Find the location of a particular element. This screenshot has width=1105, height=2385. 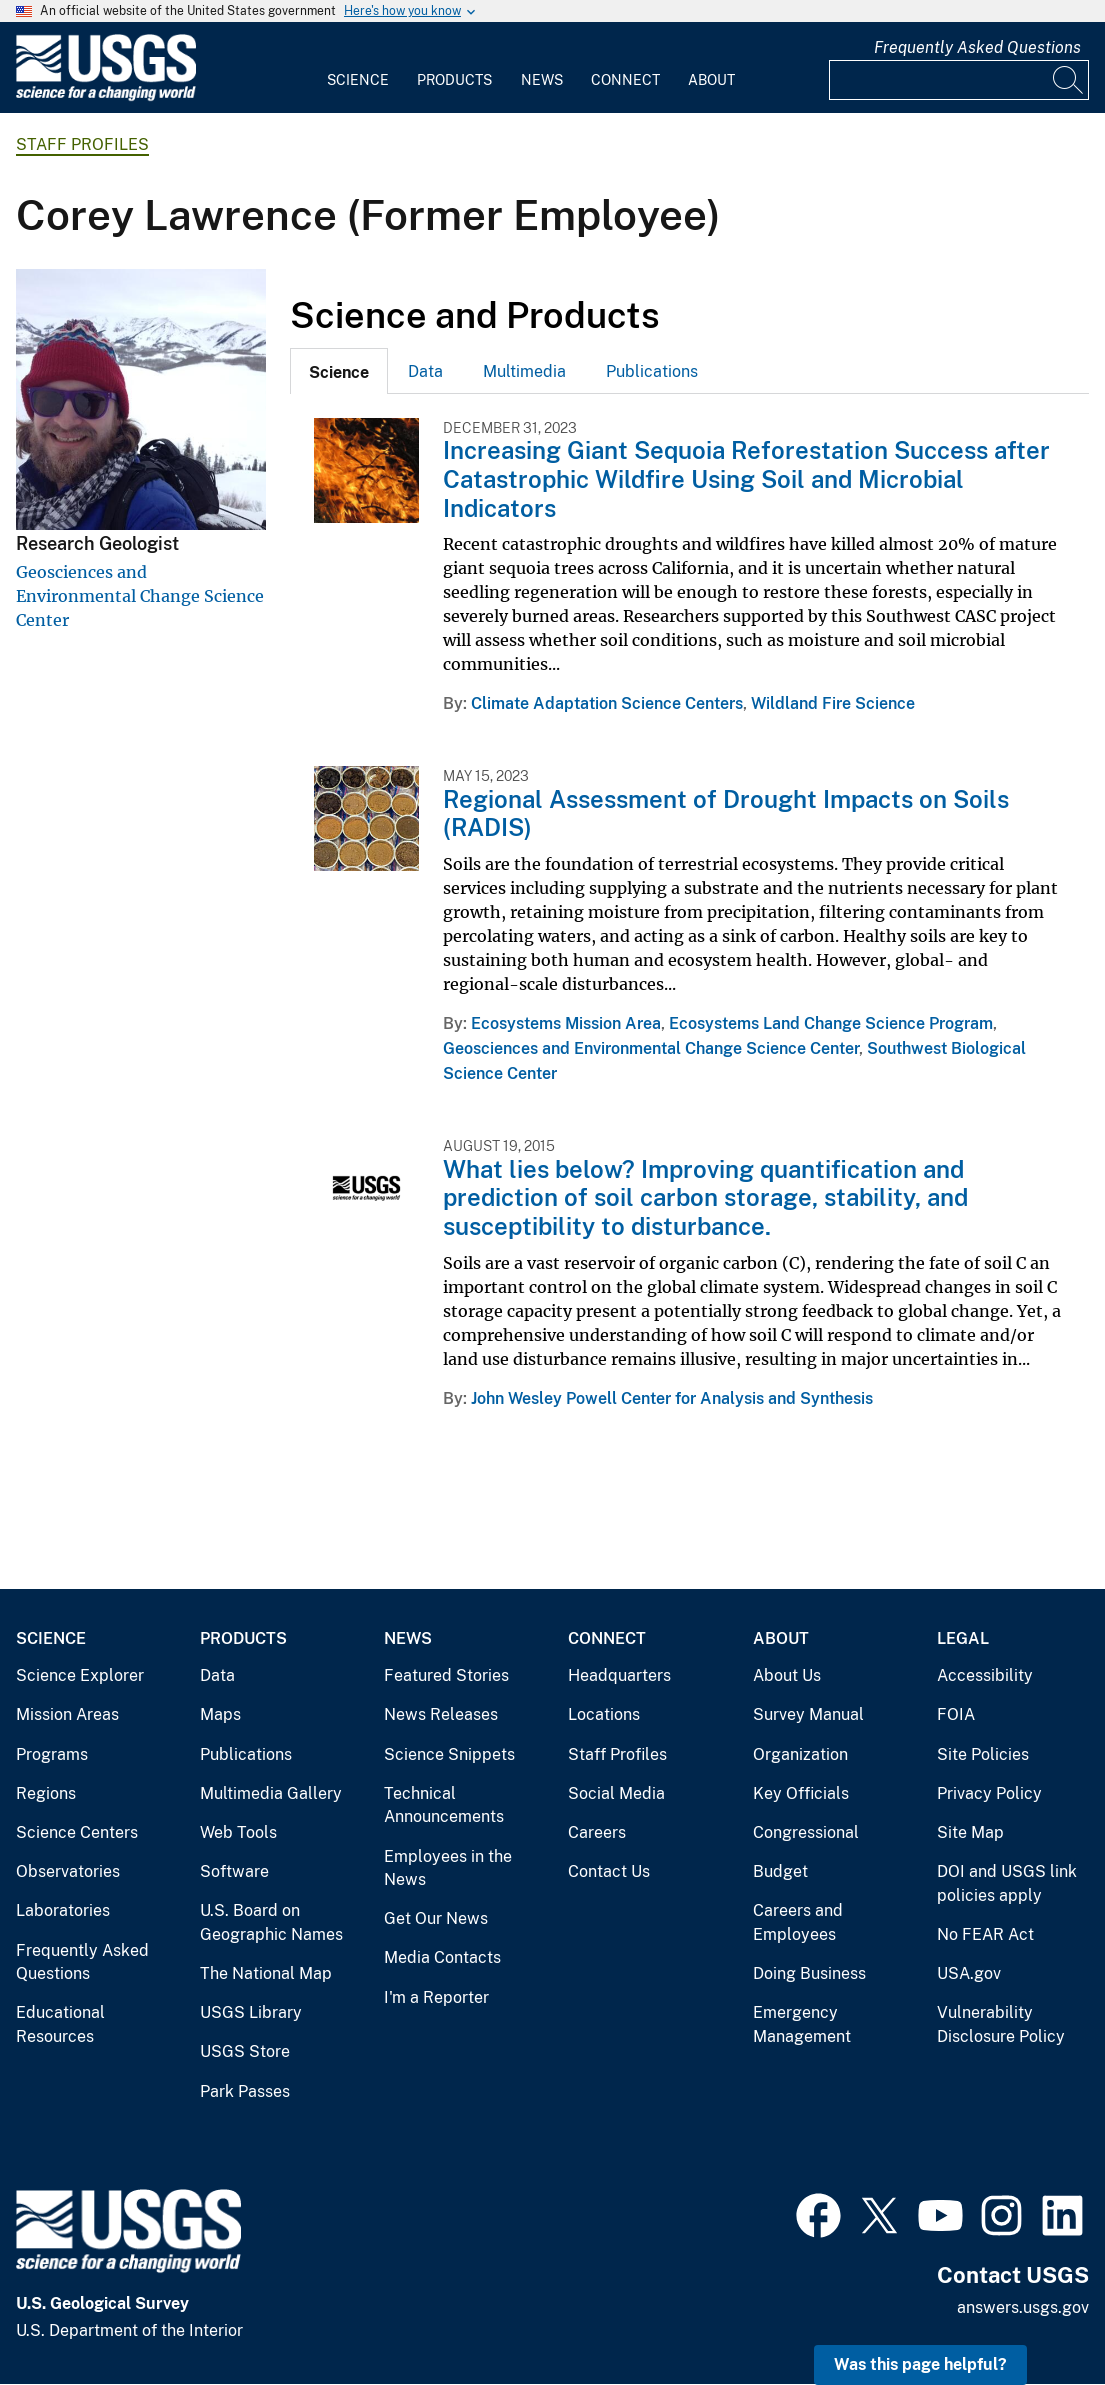

Publications is located at coordinates (652, 371).